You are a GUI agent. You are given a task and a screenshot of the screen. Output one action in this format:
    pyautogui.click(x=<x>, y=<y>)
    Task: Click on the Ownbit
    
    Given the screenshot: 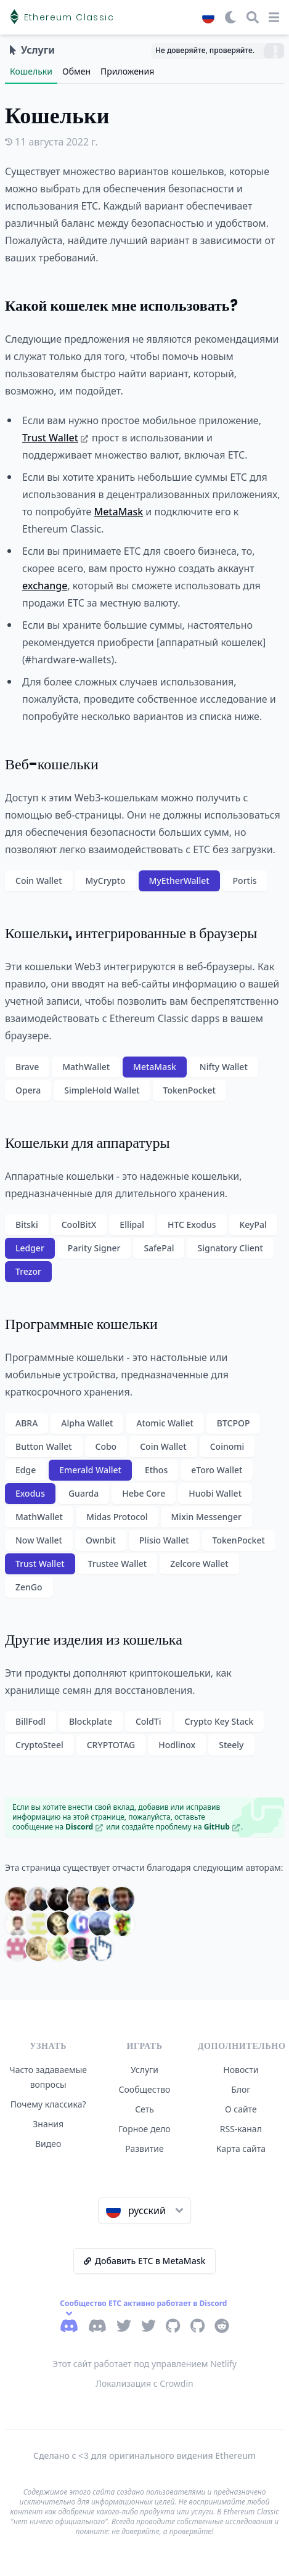 What is the action you would take?
    pyautogui.click(x=101, y=1540)
    